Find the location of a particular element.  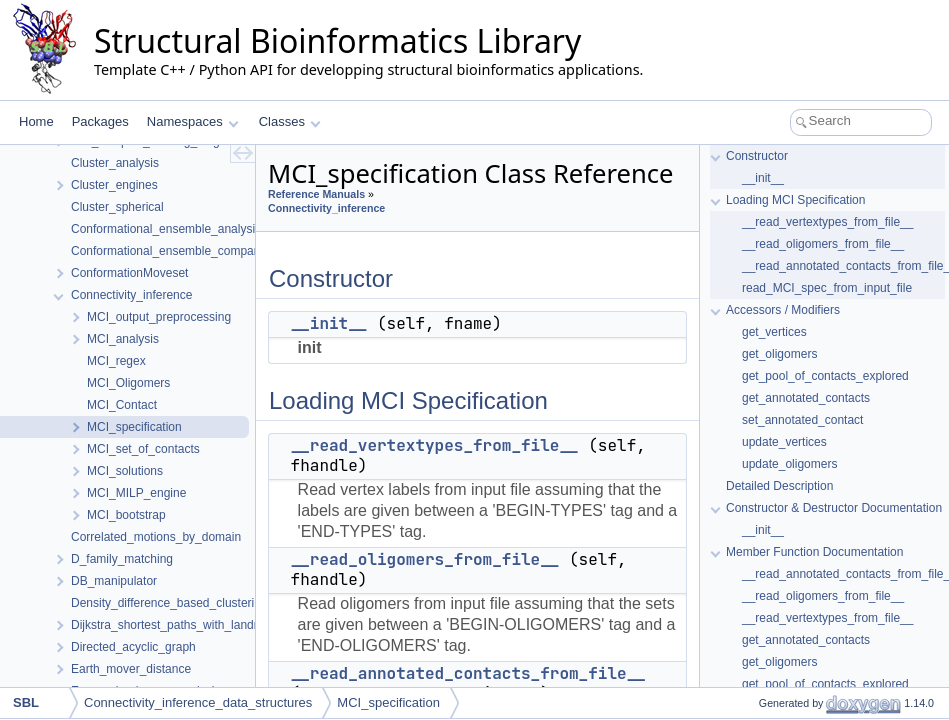

MCI_specification is located at coordinates (388, 702).